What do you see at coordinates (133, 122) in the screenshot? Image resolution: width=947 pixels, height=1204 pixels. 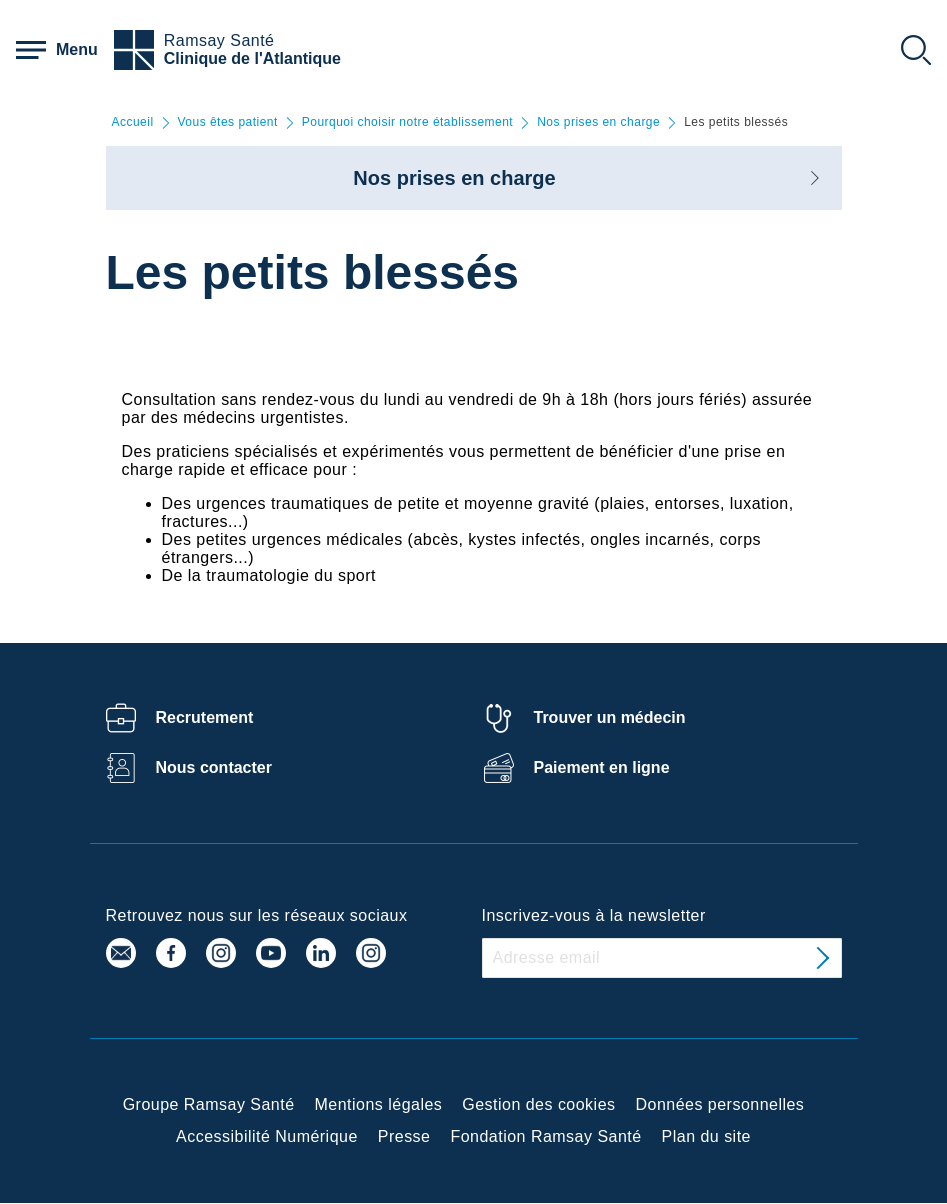 I see `Accueil` at bounding box center [133, 122].